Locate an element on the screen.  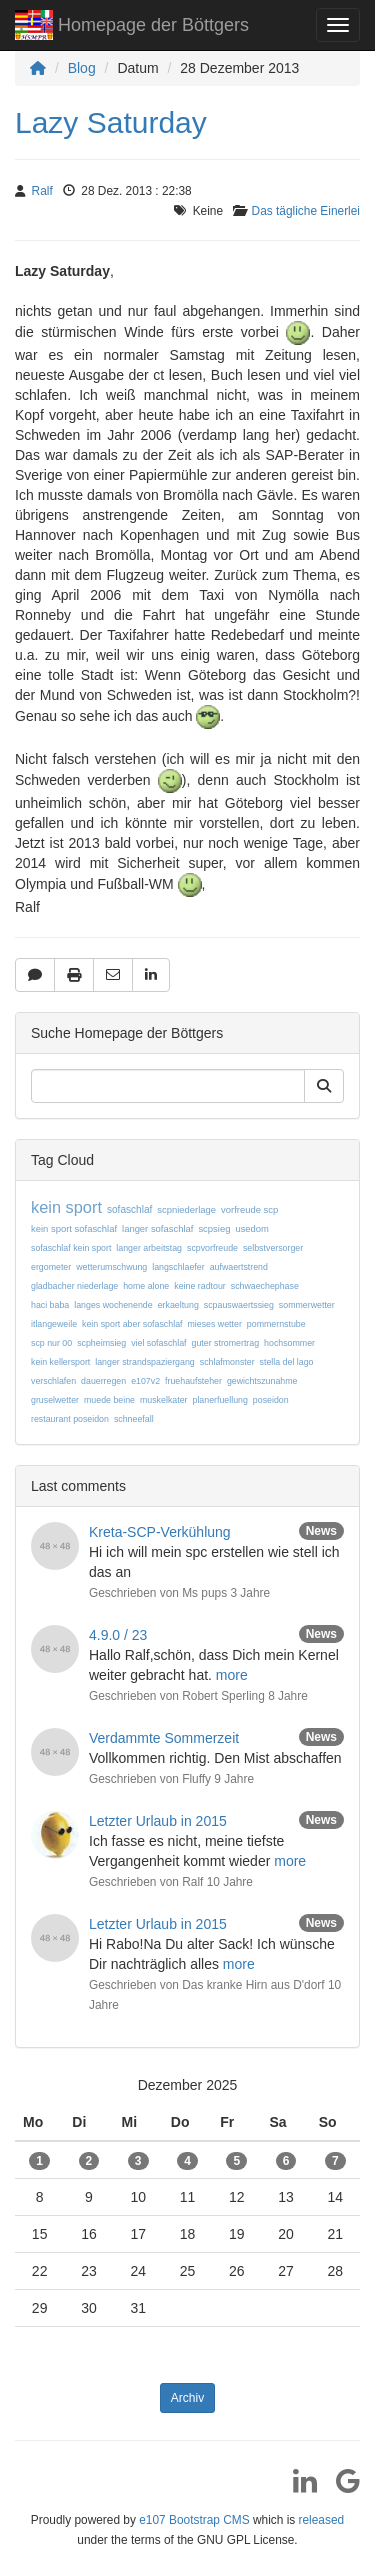
Verdammte Sommerzeit is located at coordinates (164, 1738).